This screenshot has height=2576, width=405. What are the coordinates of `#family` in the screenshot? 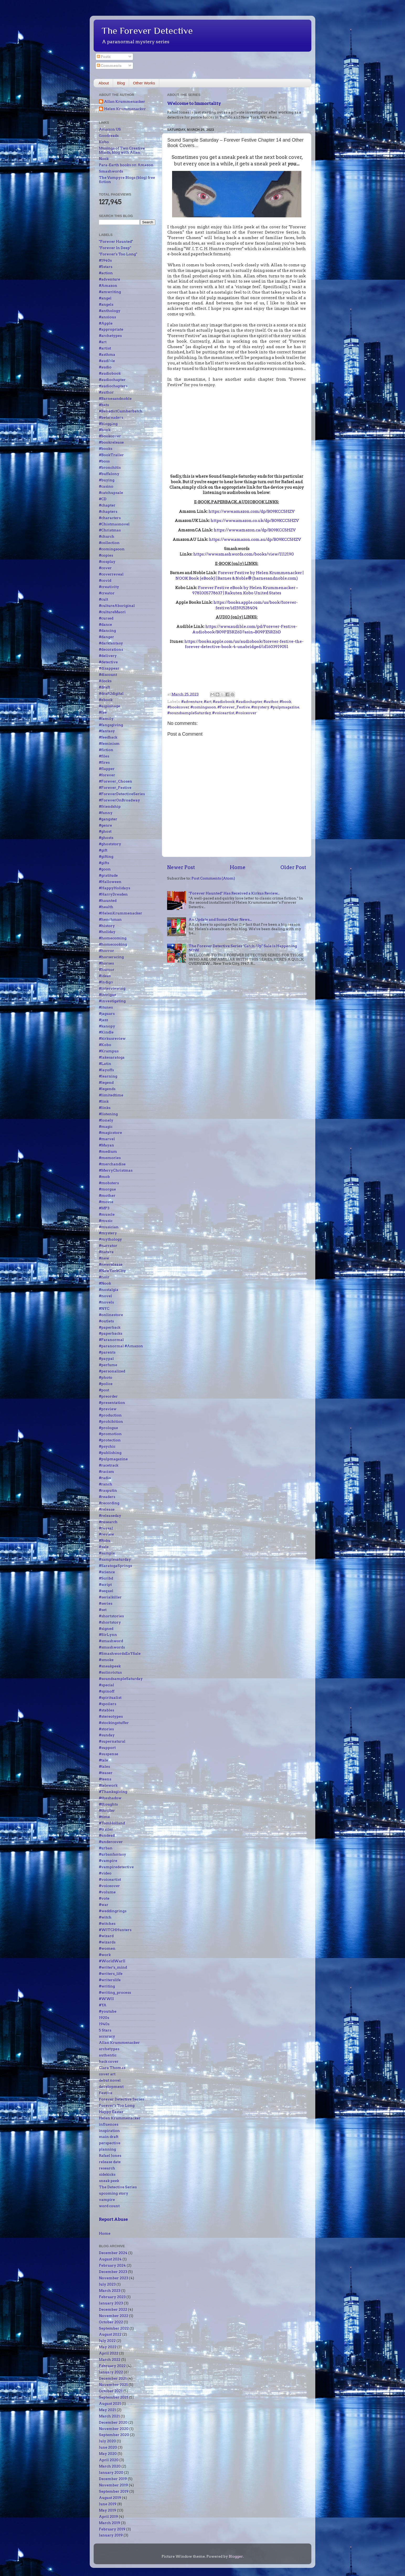 It's located at (106, 718).